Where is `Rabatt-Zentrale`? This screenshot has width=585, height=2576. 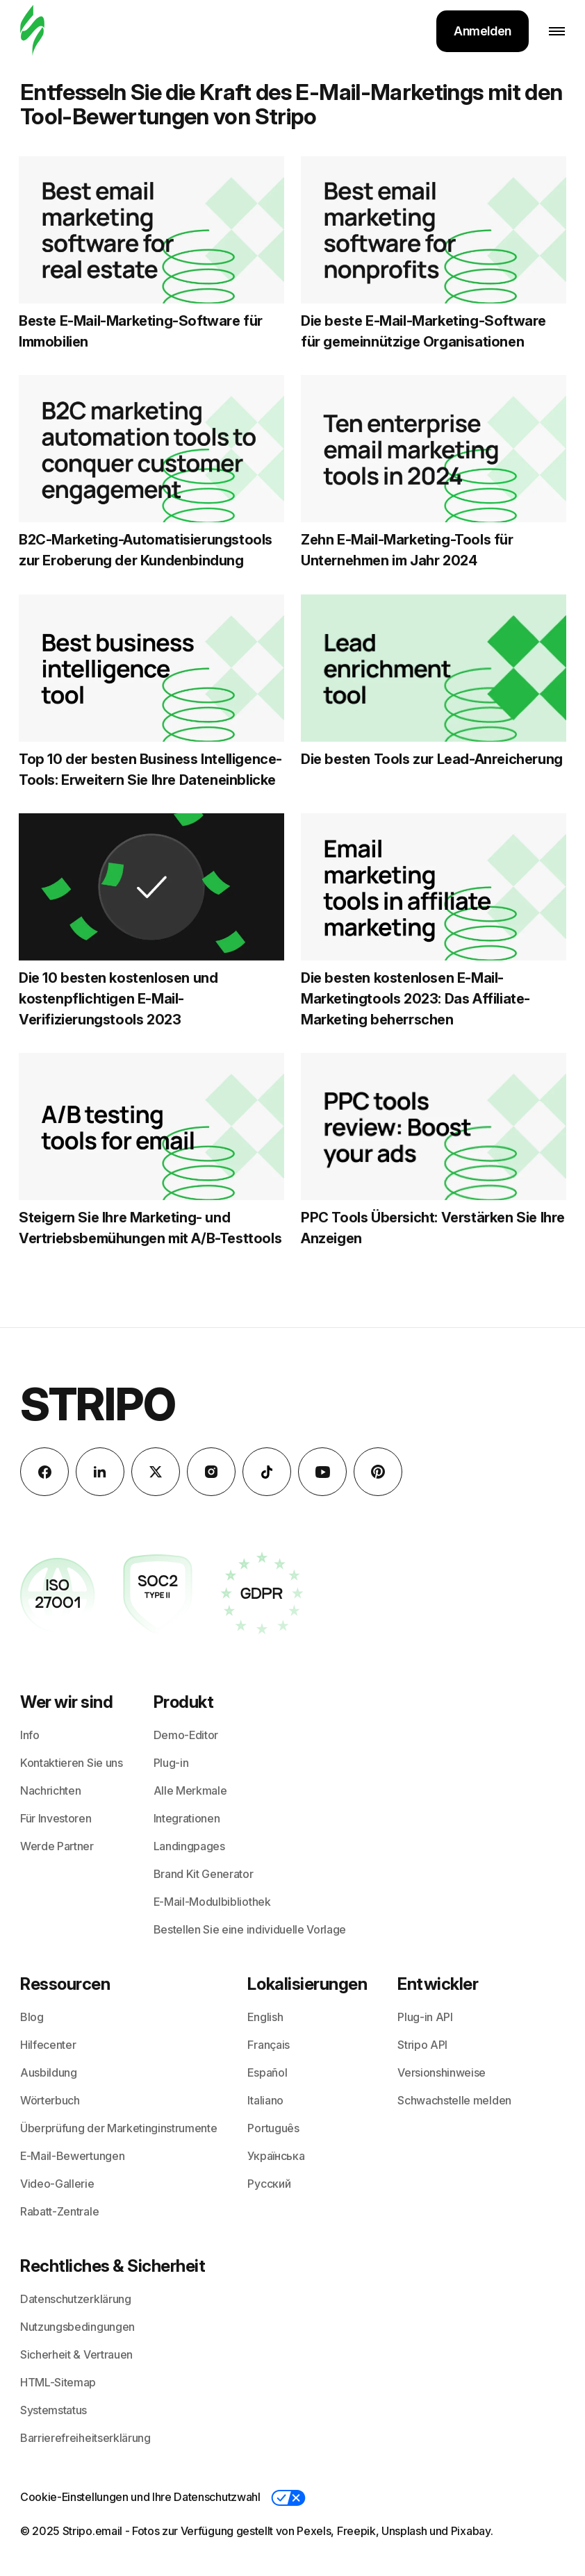
Rabatt-Zentrale is located at coordinates (59, 2211).